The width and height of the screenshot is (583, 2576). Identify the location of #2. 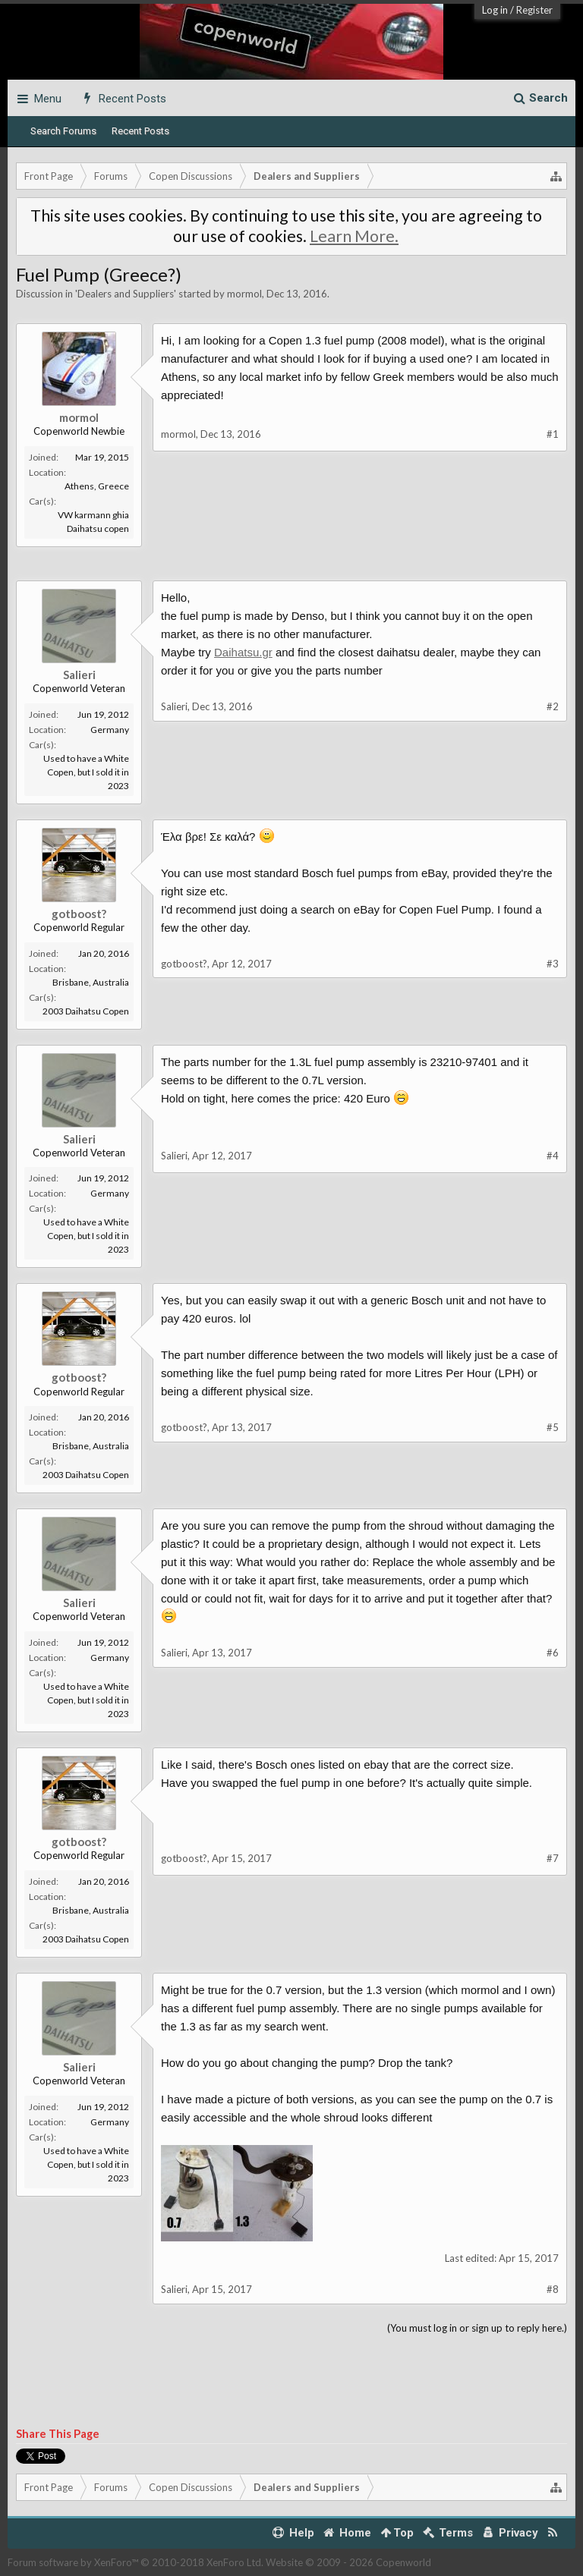
(553, 706).